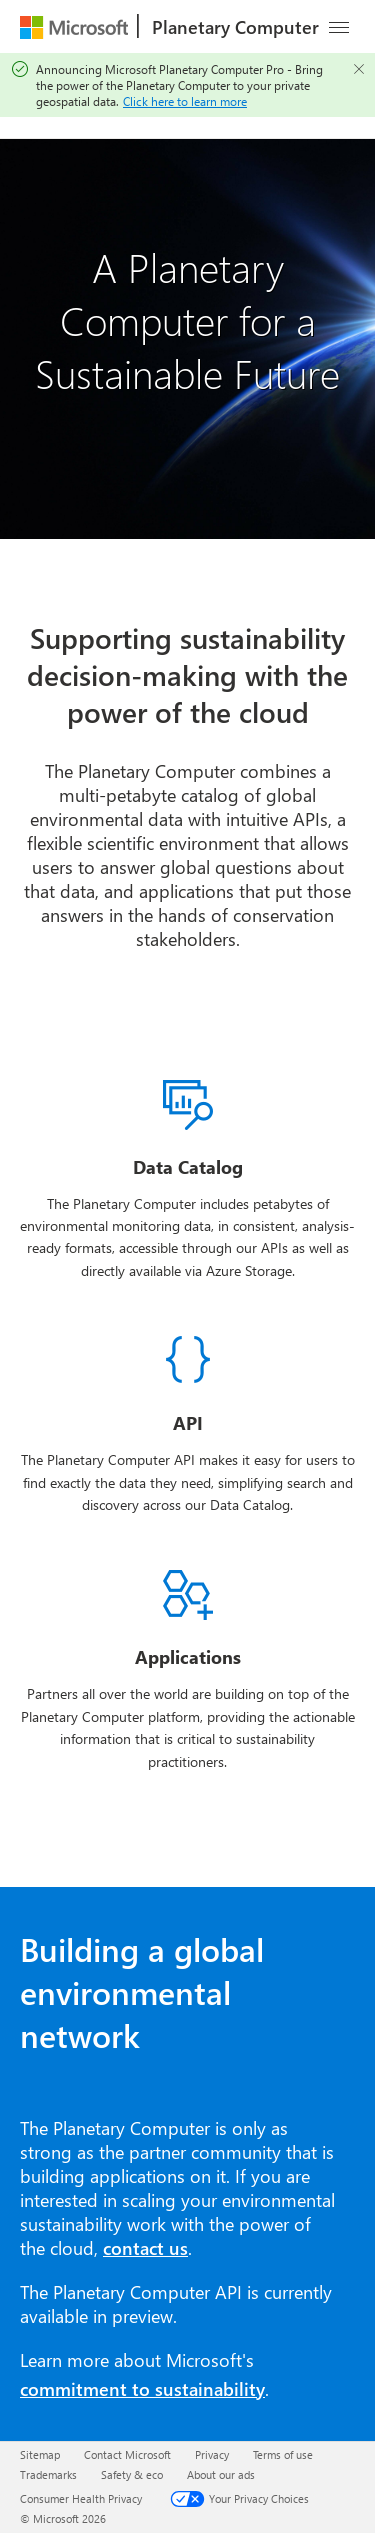  I want to click on [Navigation overflow menu], so click(339, 27).